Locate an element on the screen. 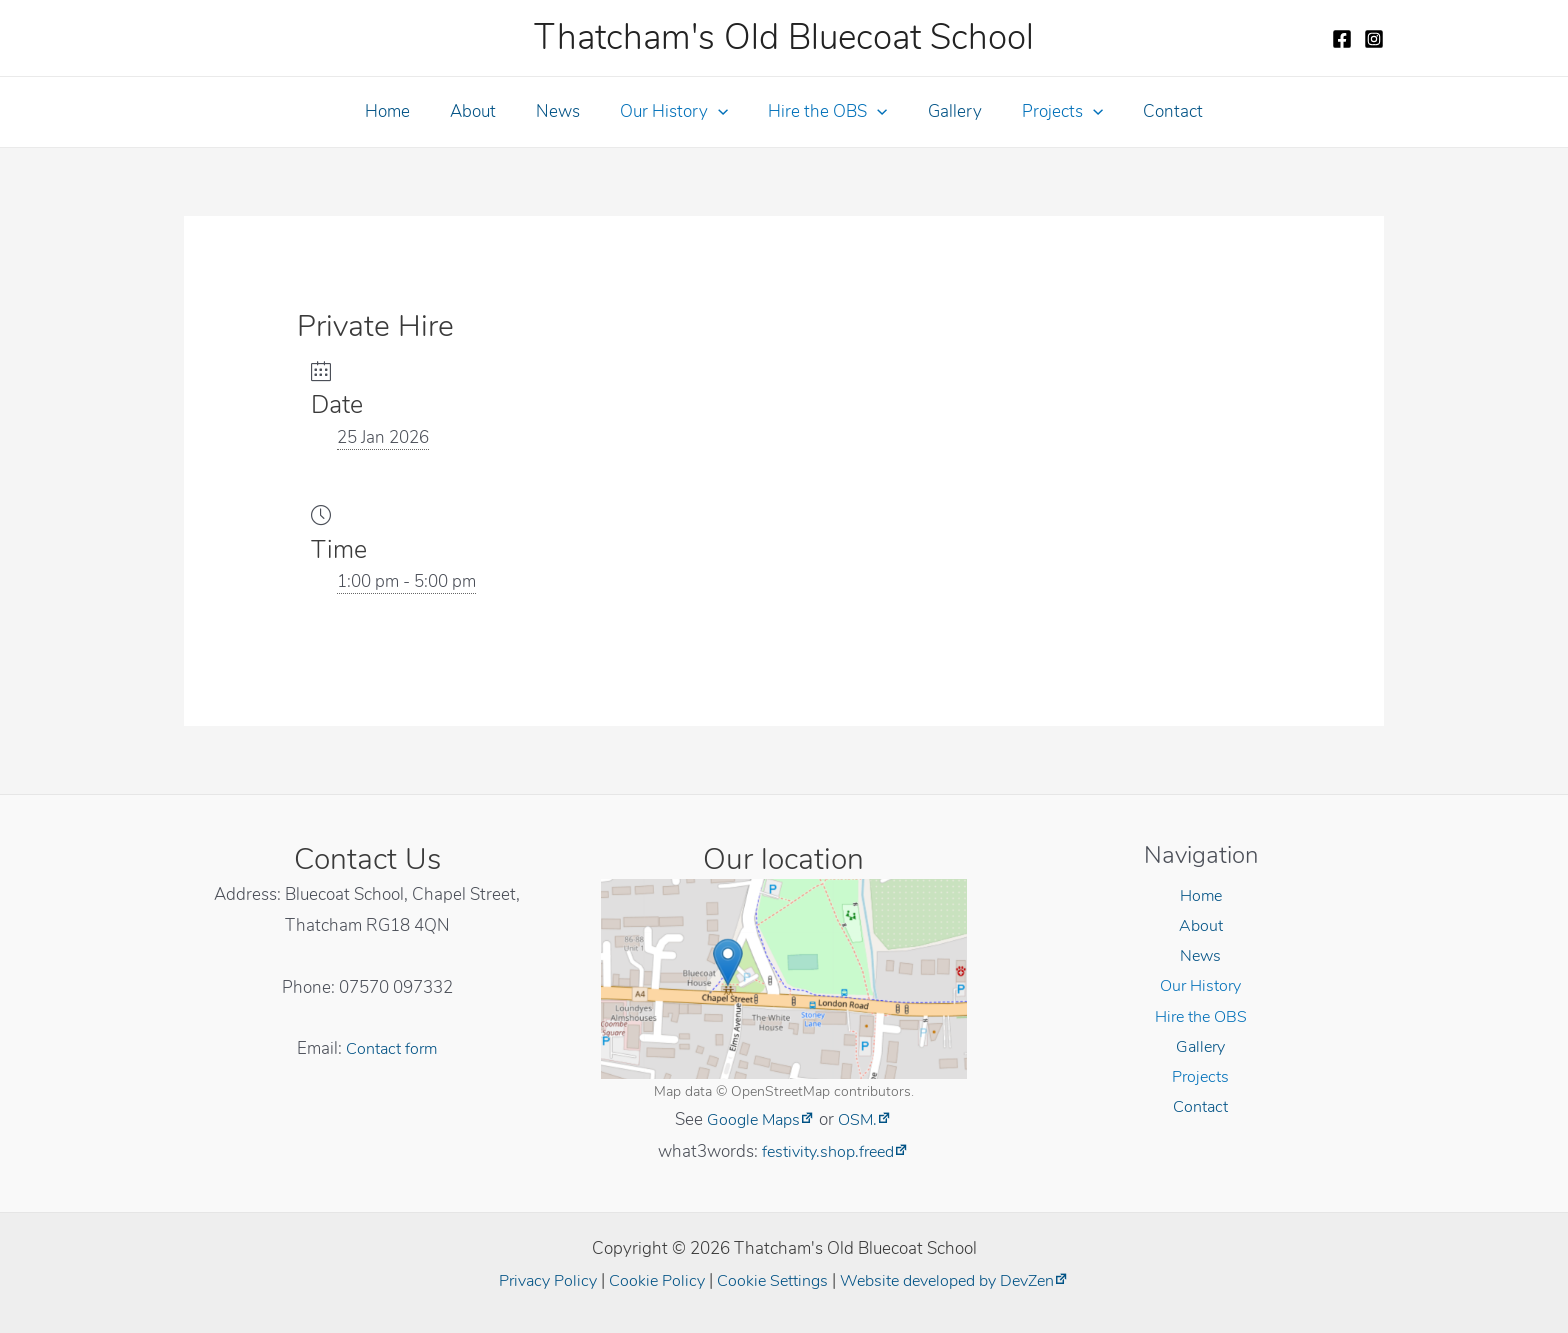 This screenshot has height=1333, width=1568. News is located at coordinates (567, 111).